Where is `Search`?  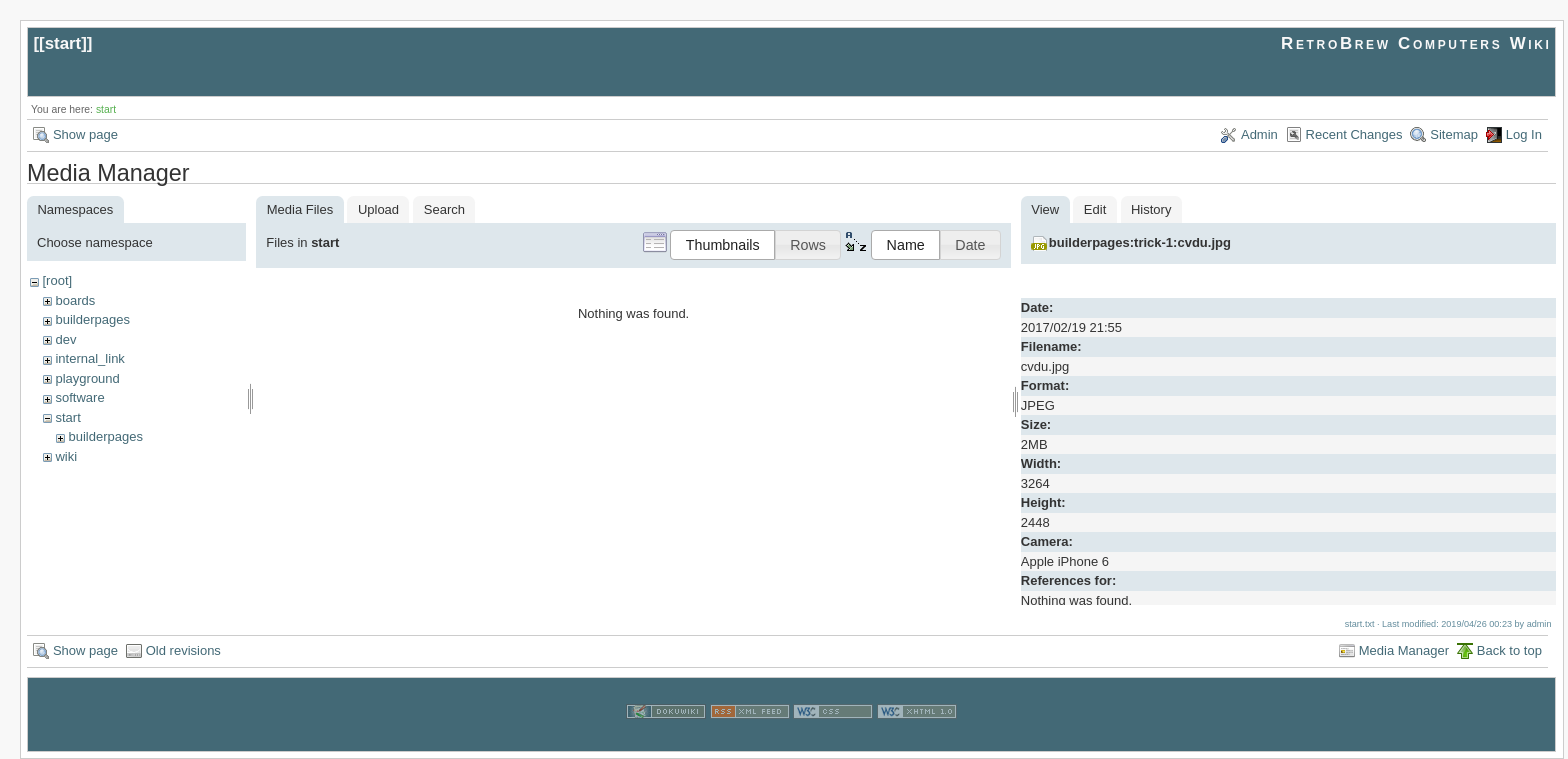
Search is located at coordinates (444, 209).